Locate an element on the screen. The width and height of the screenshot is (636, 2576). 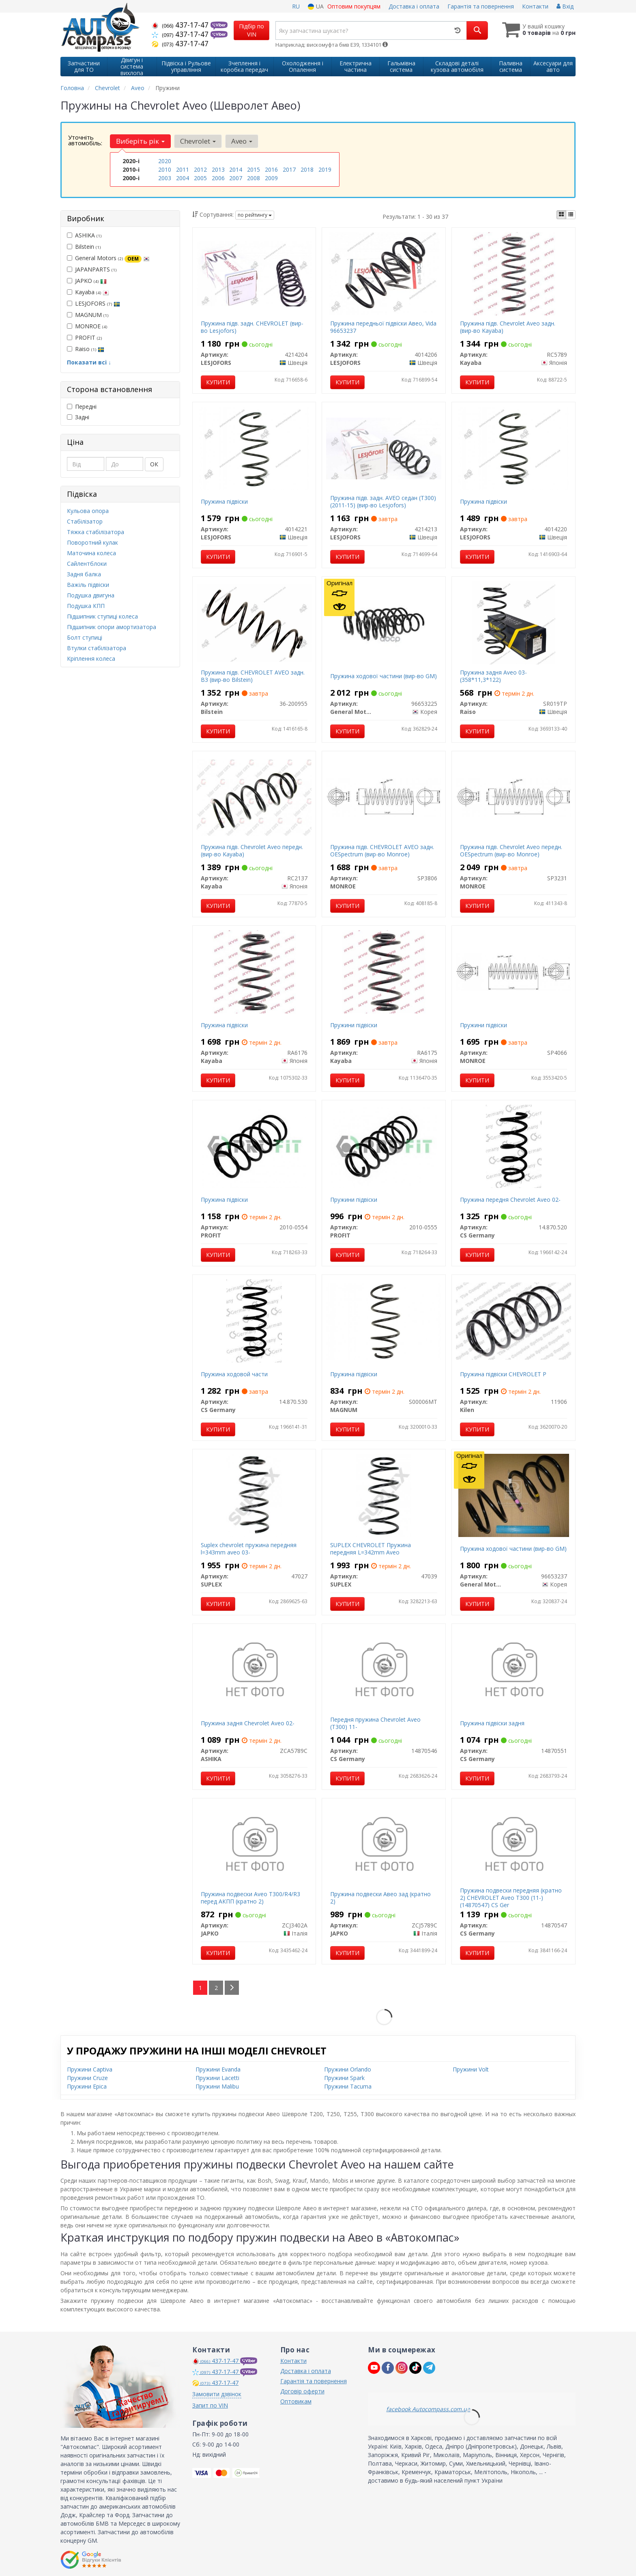
2012 is located at coordinates (200, 169).